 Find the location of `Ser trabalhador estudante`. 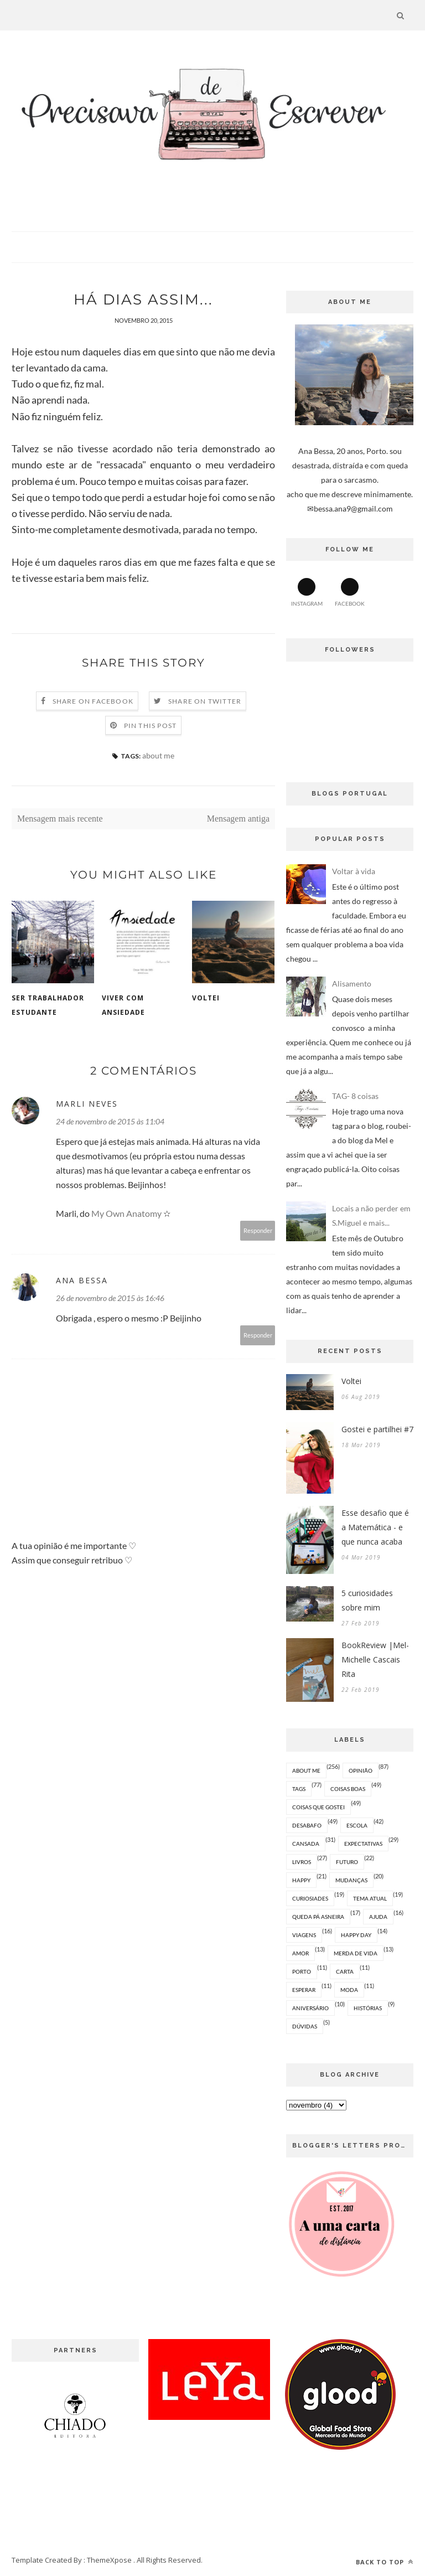

Ser trabalhador estudante is located at coordinates (48, 1005).